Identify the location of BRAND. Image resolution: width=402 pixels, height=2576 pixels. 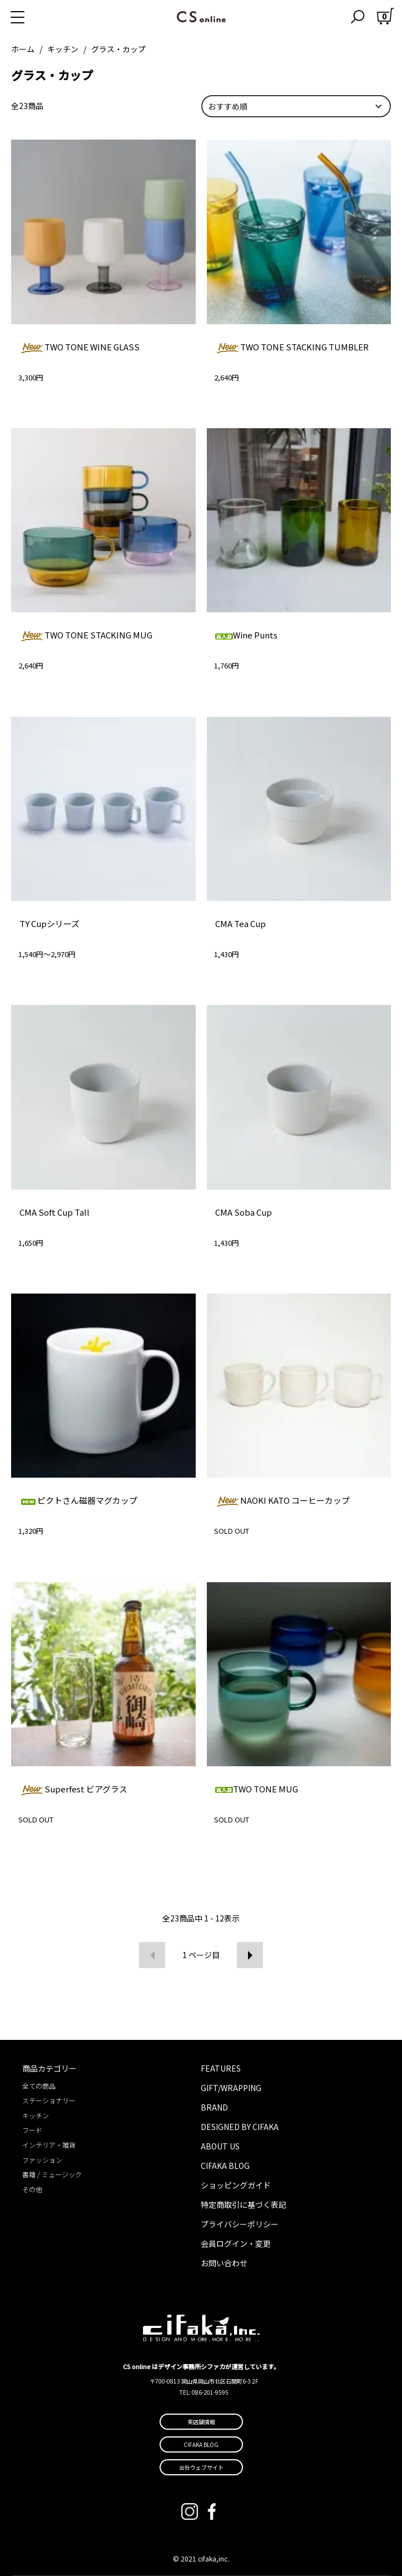
(214, 2107).